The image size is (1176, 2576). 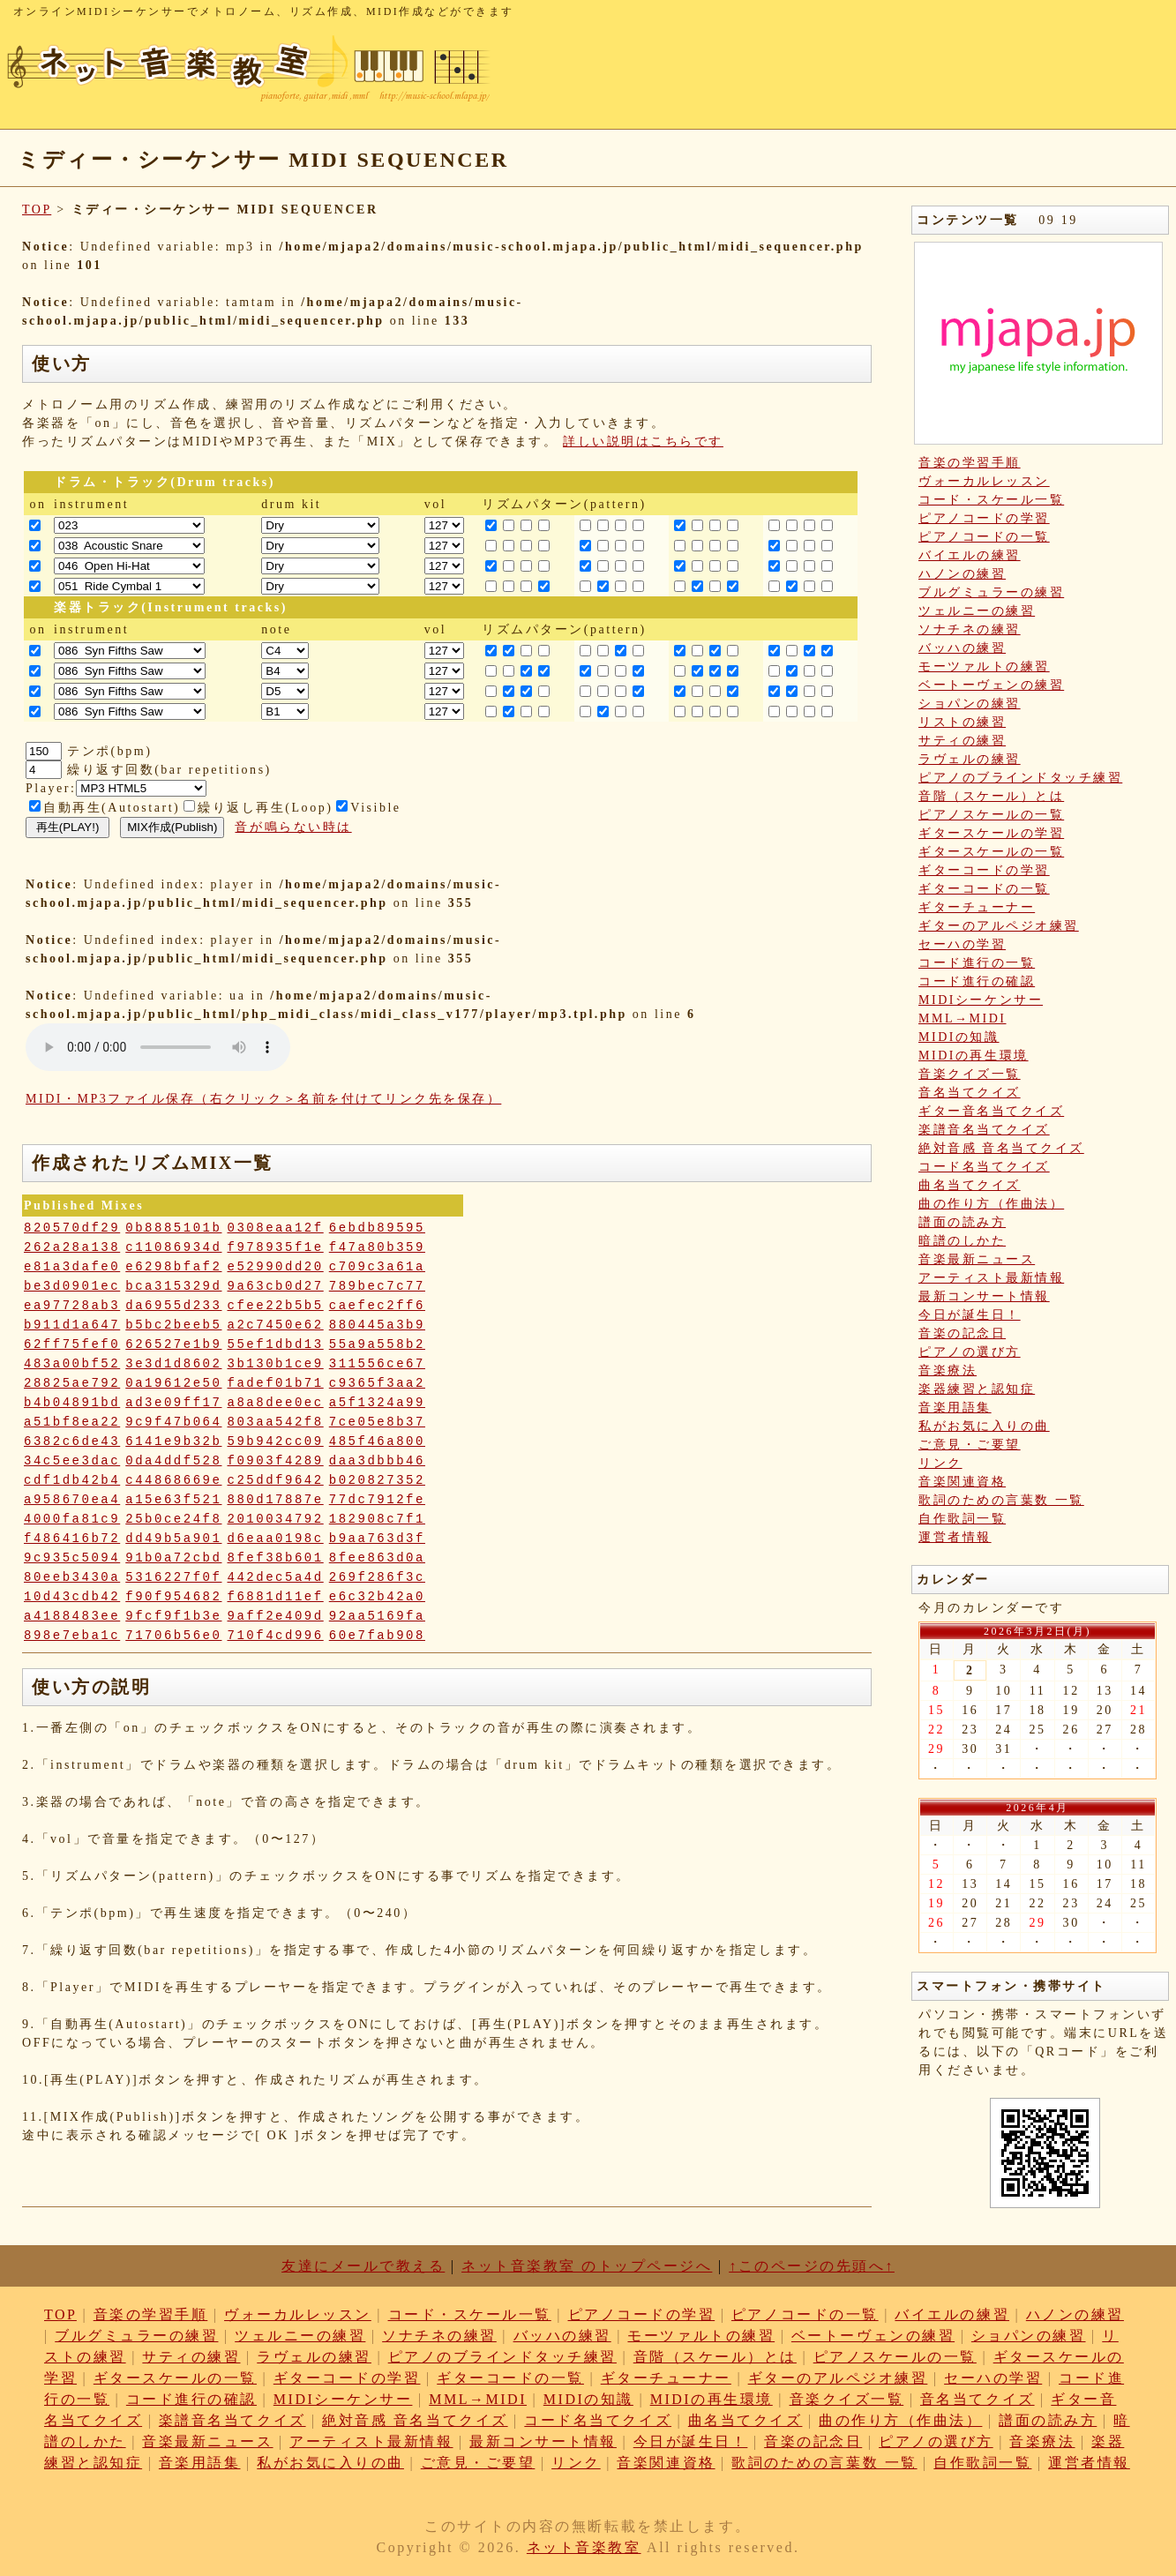 What do you see at coordinates (276, 1636) in the screenshot?
I see `710f4cd996` at bounding box center [276, 1636].